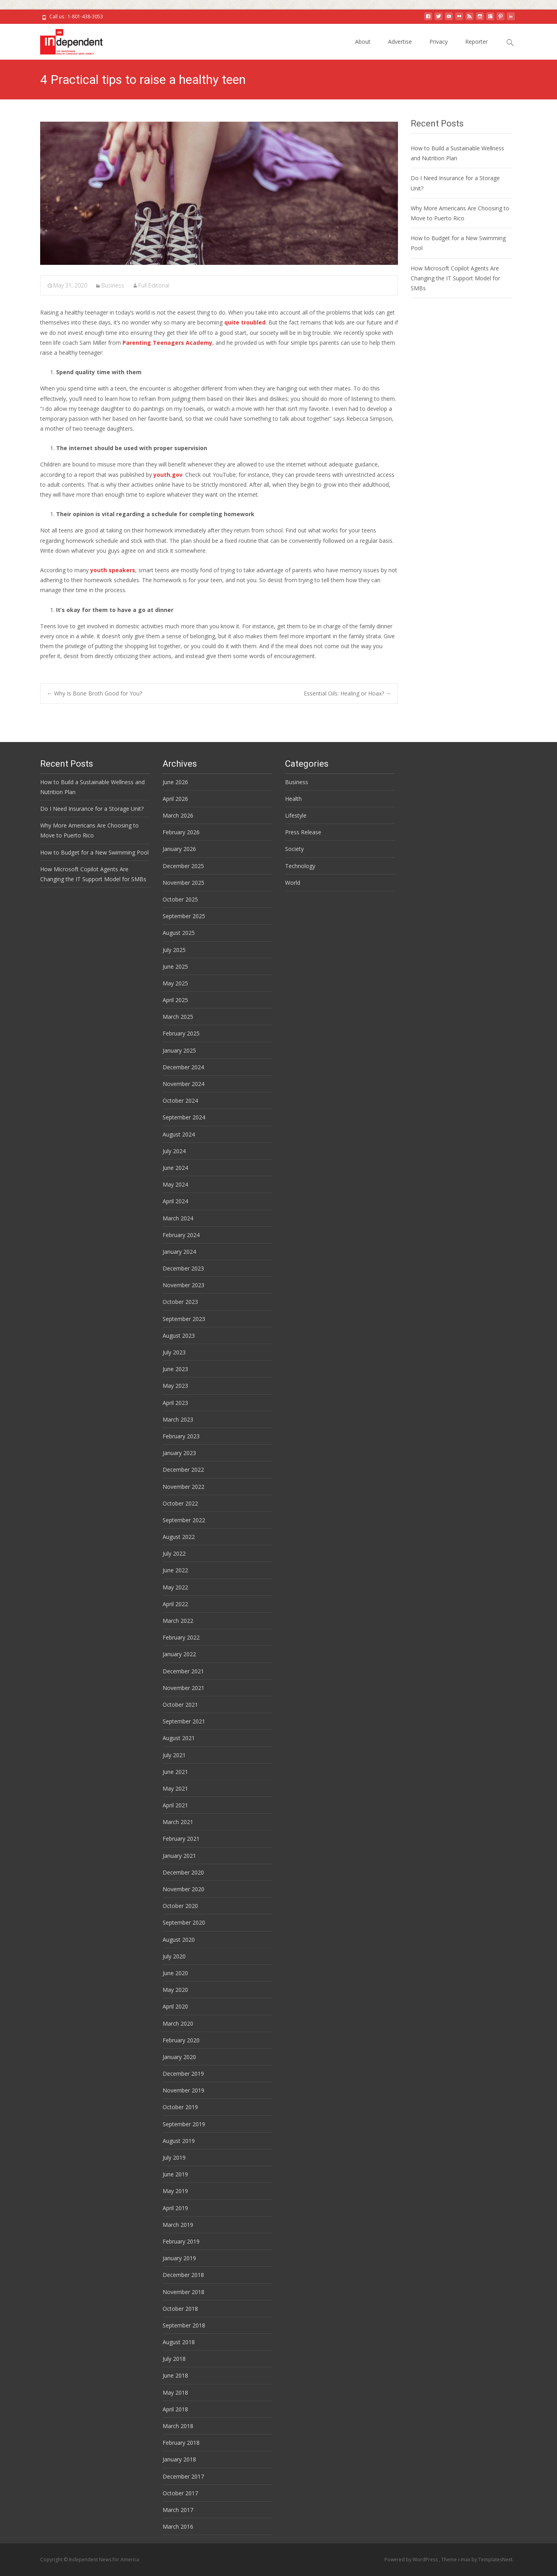 This screenshot has width=557, height=2576. What do you see at coordinates (184, 2325) in the screenshot?
I see `September 2018` at bounding box center [184, 2325].